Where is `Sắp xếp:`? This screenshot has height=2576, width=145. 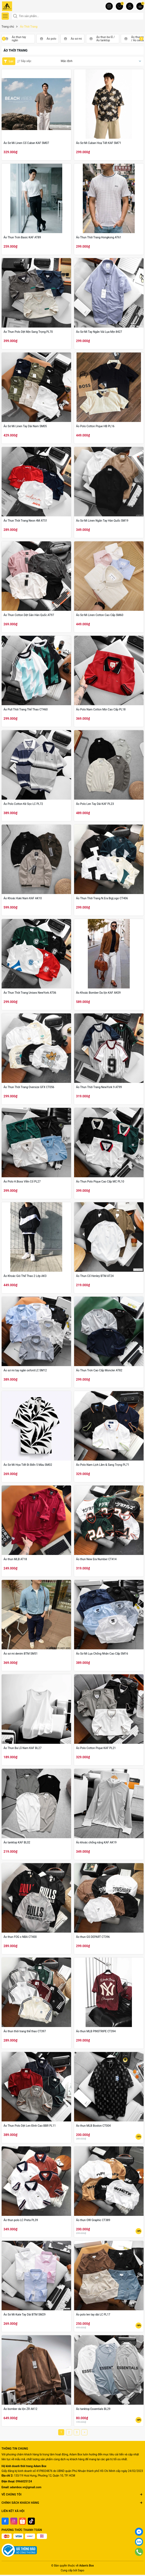
Sắp xếp: is located at coordinates (24, 61).